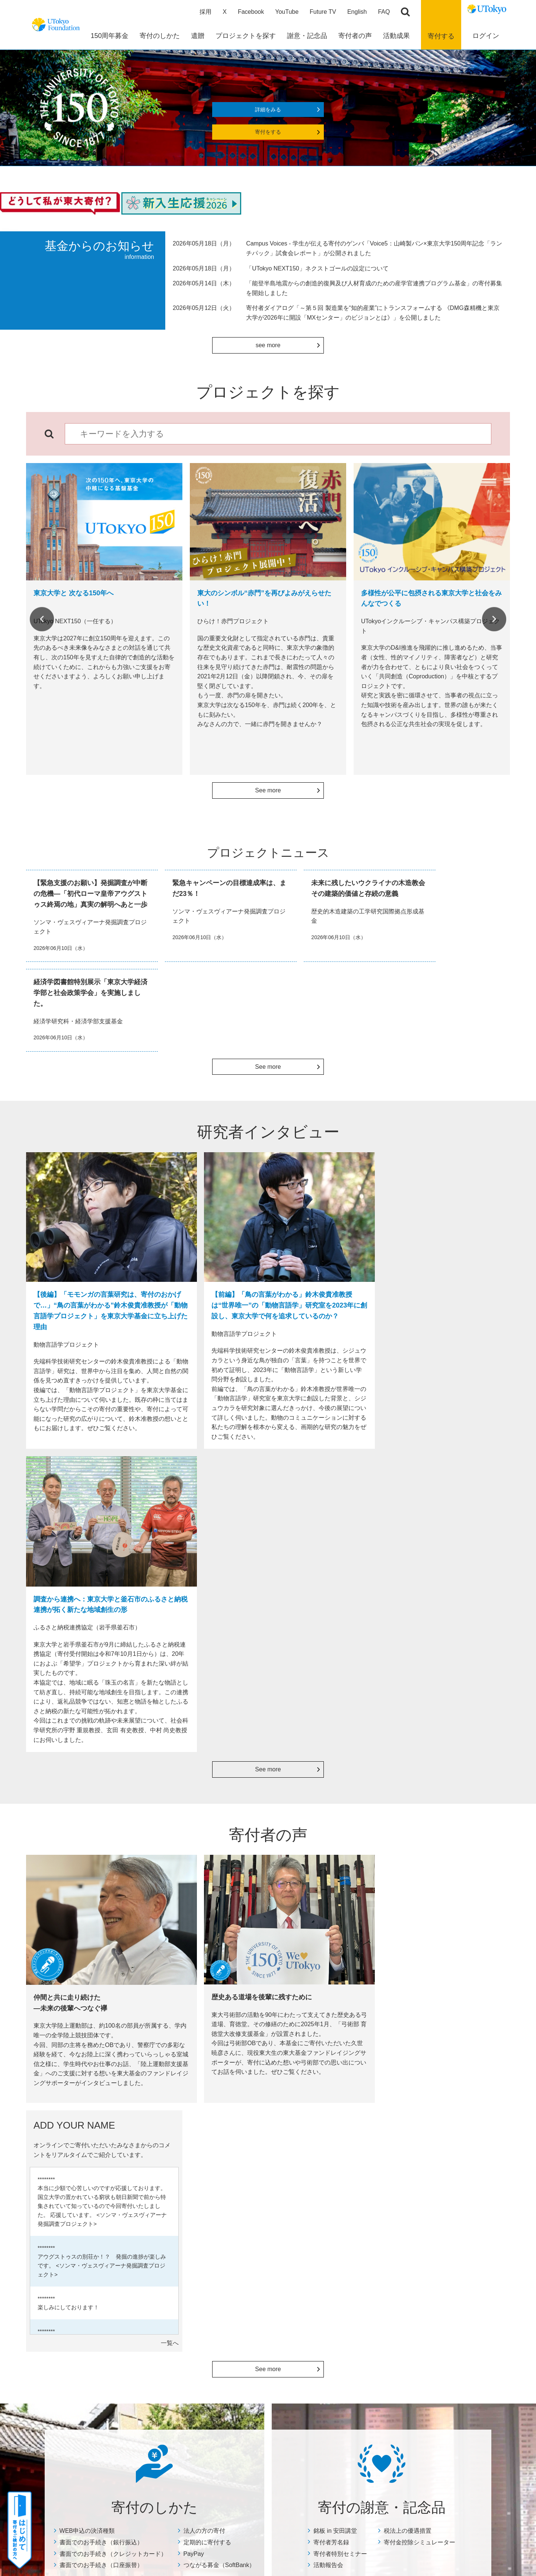  I want to click on ADD YOUR NAME, so click(356, 2200).